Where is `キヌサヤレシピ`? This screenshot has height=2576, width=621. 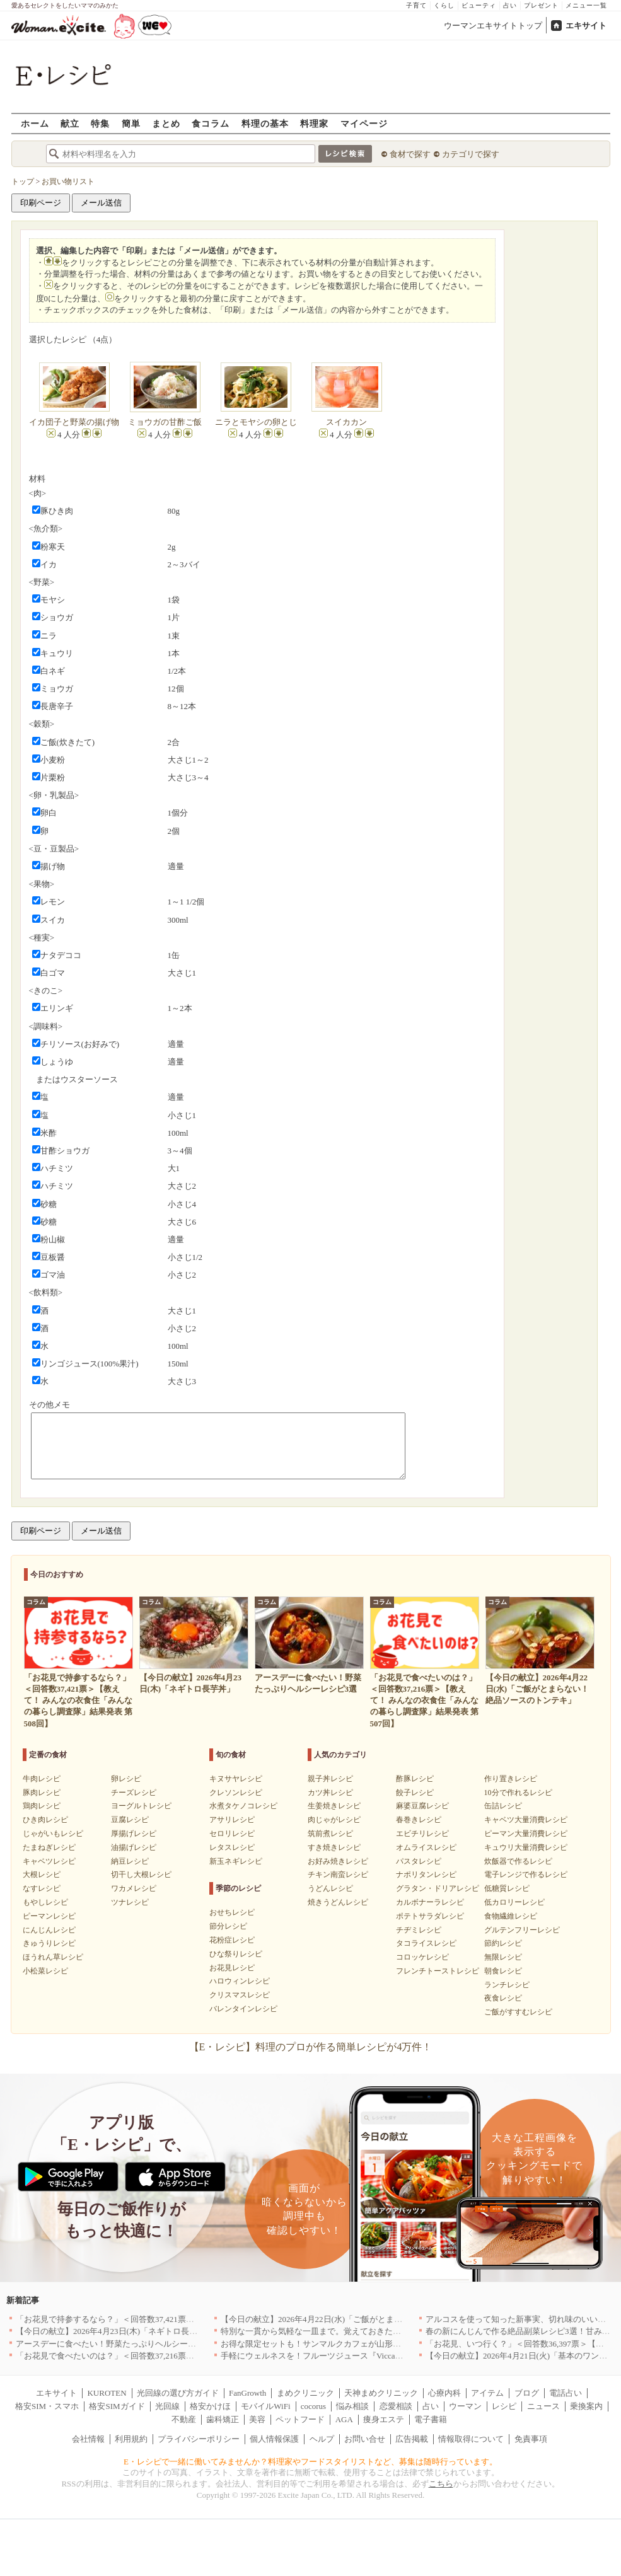 キヌサヤレシピ is located at coordinates (235, 1778).